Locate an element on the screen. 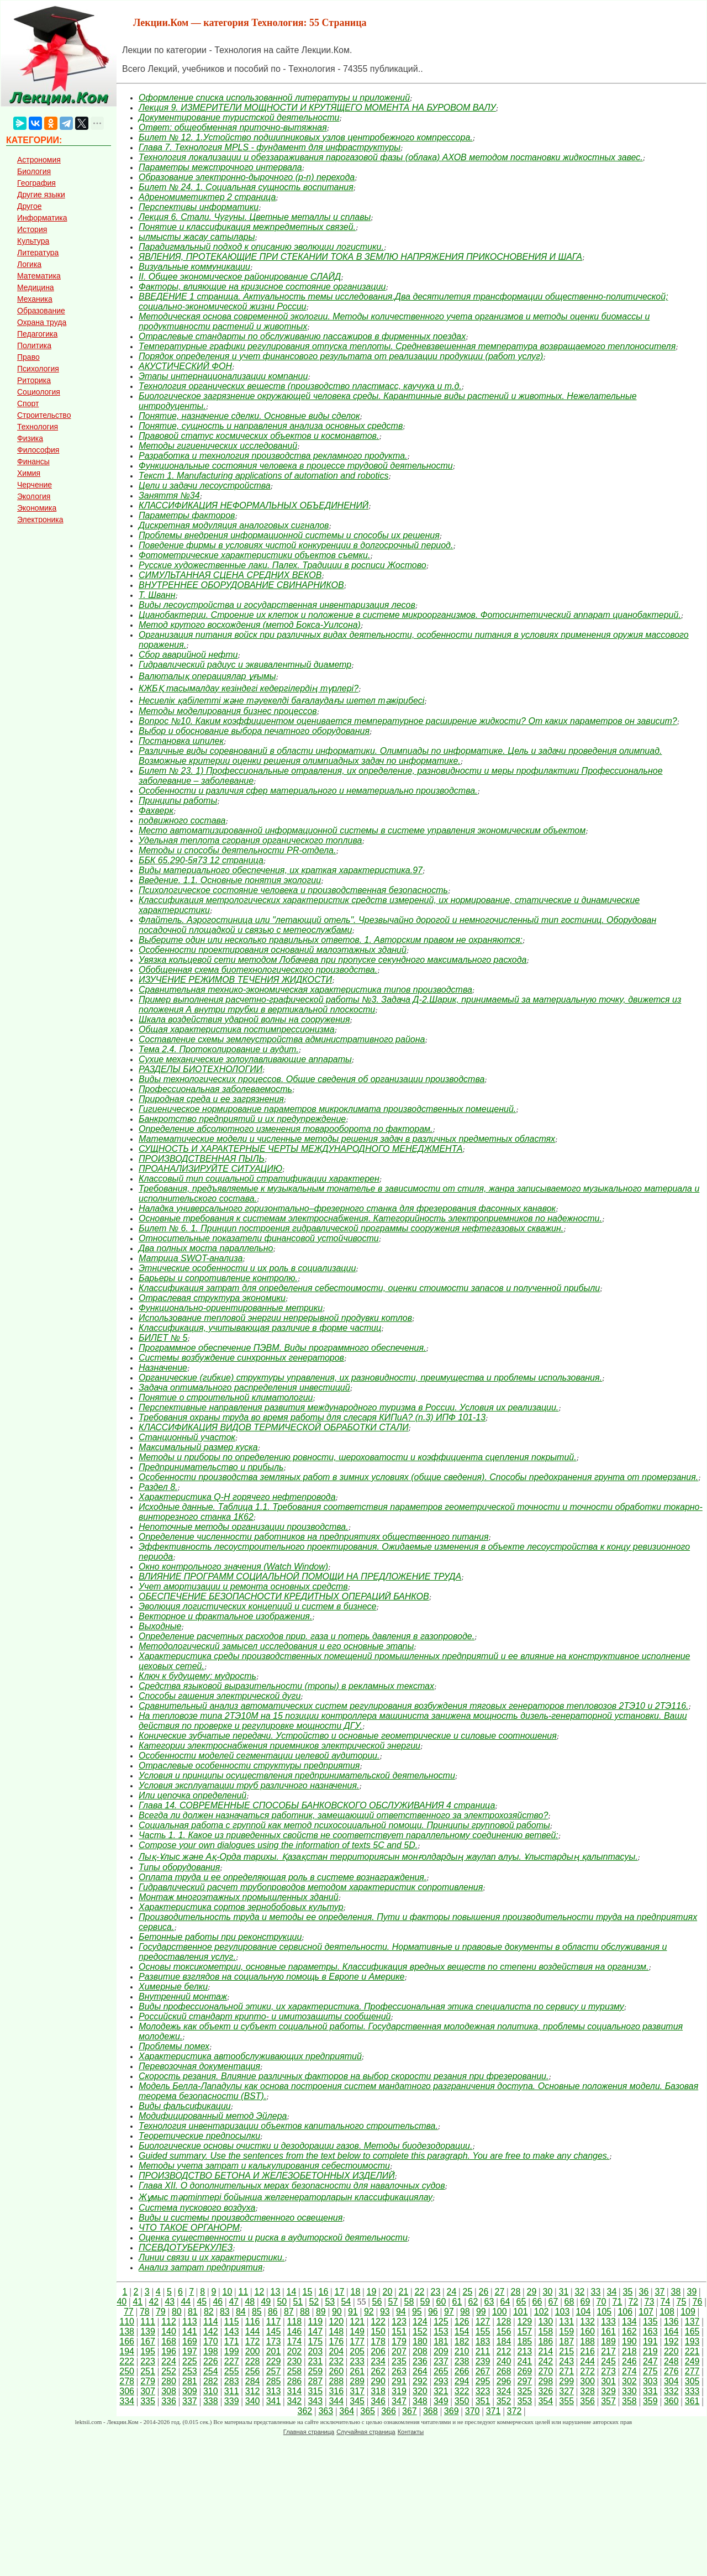  169 is located at coordinates (189, 2341).